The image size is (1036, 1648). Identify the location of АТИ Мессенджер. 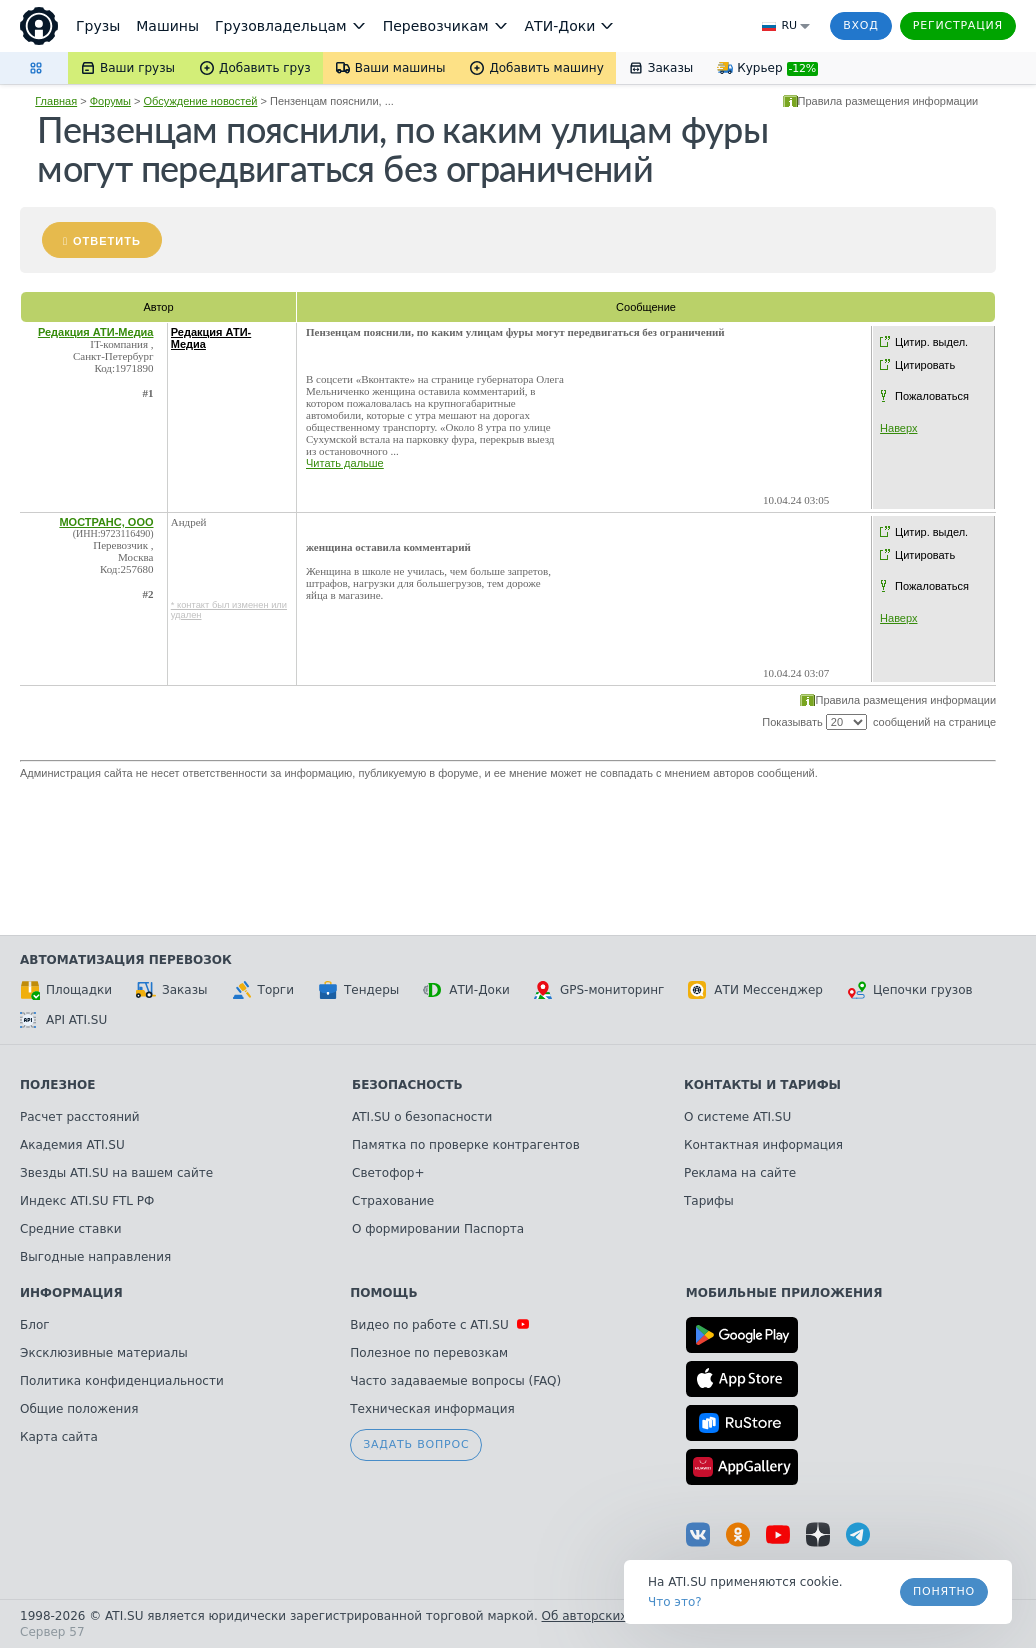
(755, 990).